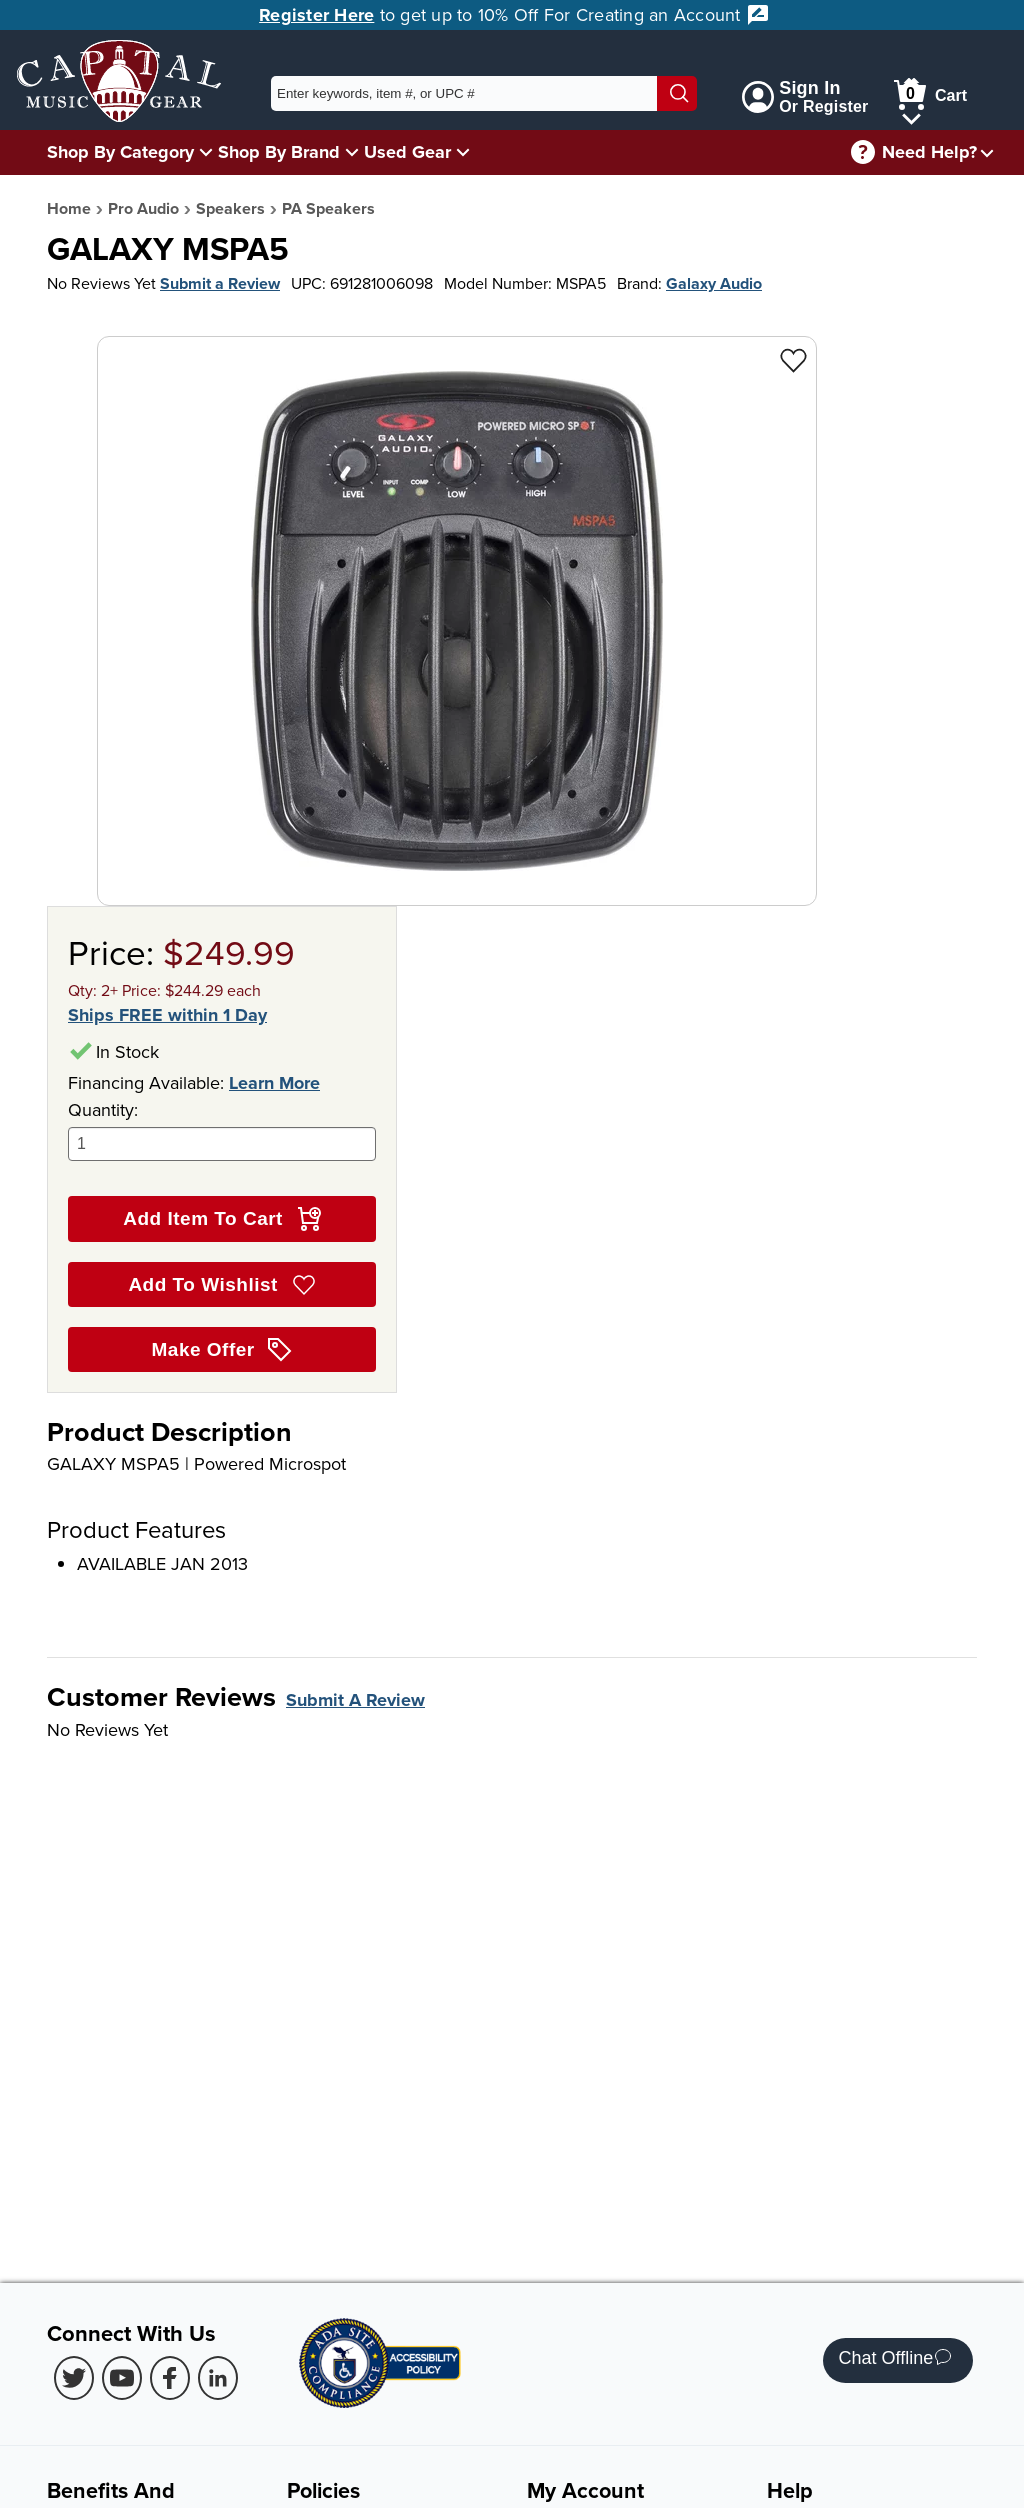 The height and width of the screenshot is (2508, 1024). Describe the element at coordinates (120, 152) in the screenshot. I see `Shop By Category` at that location.